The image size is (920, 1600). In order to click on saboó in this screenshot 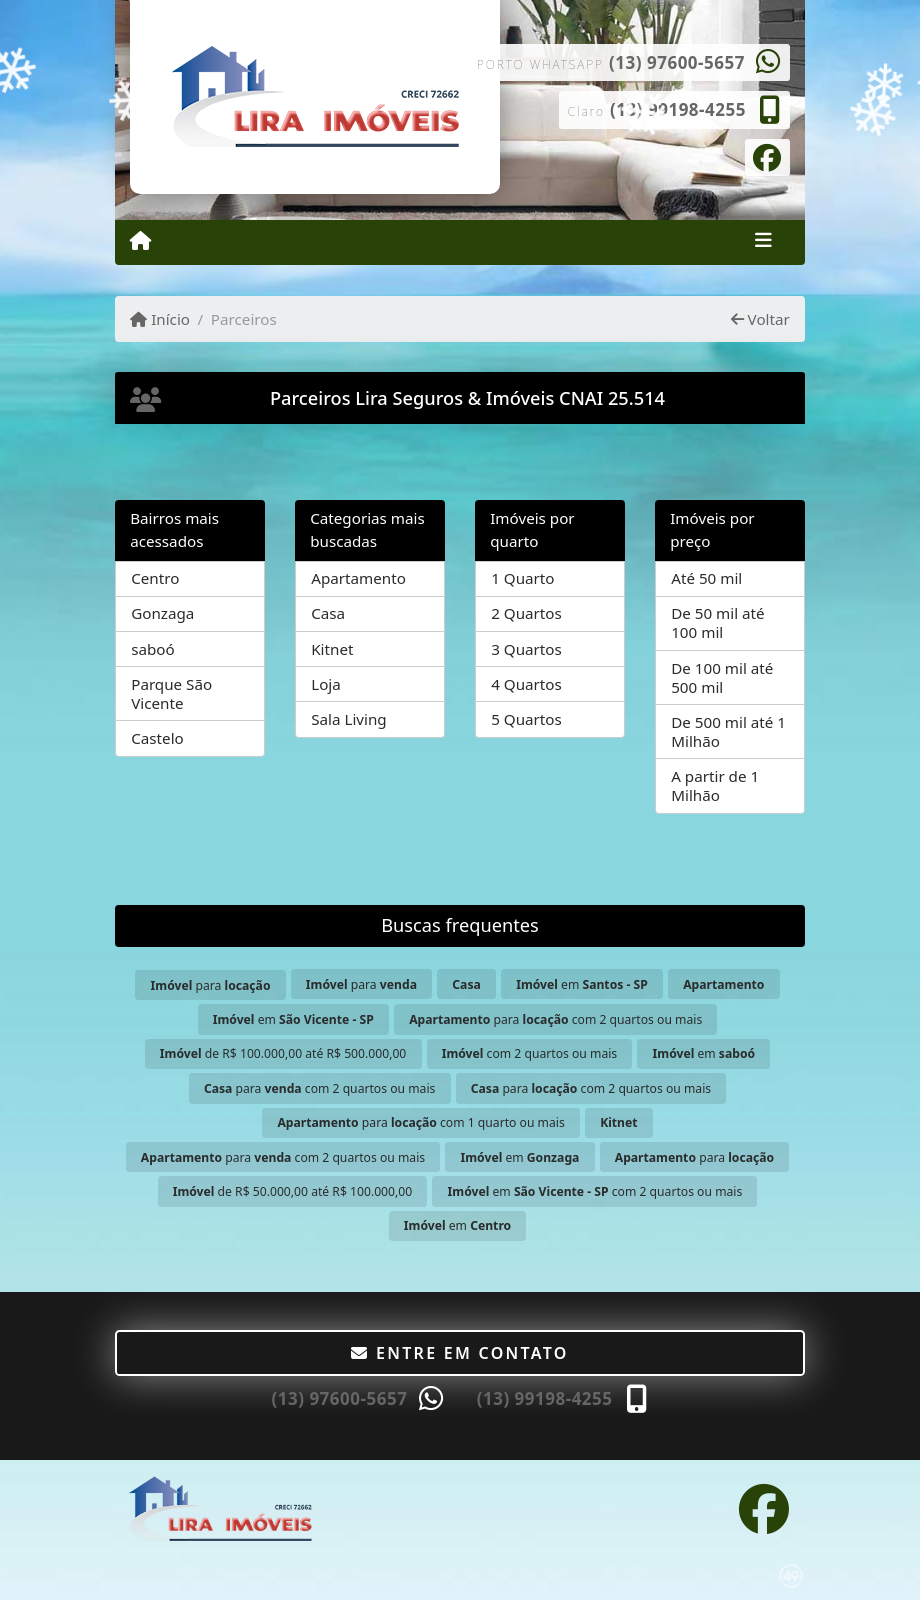, I will do `click(153, 649)`.